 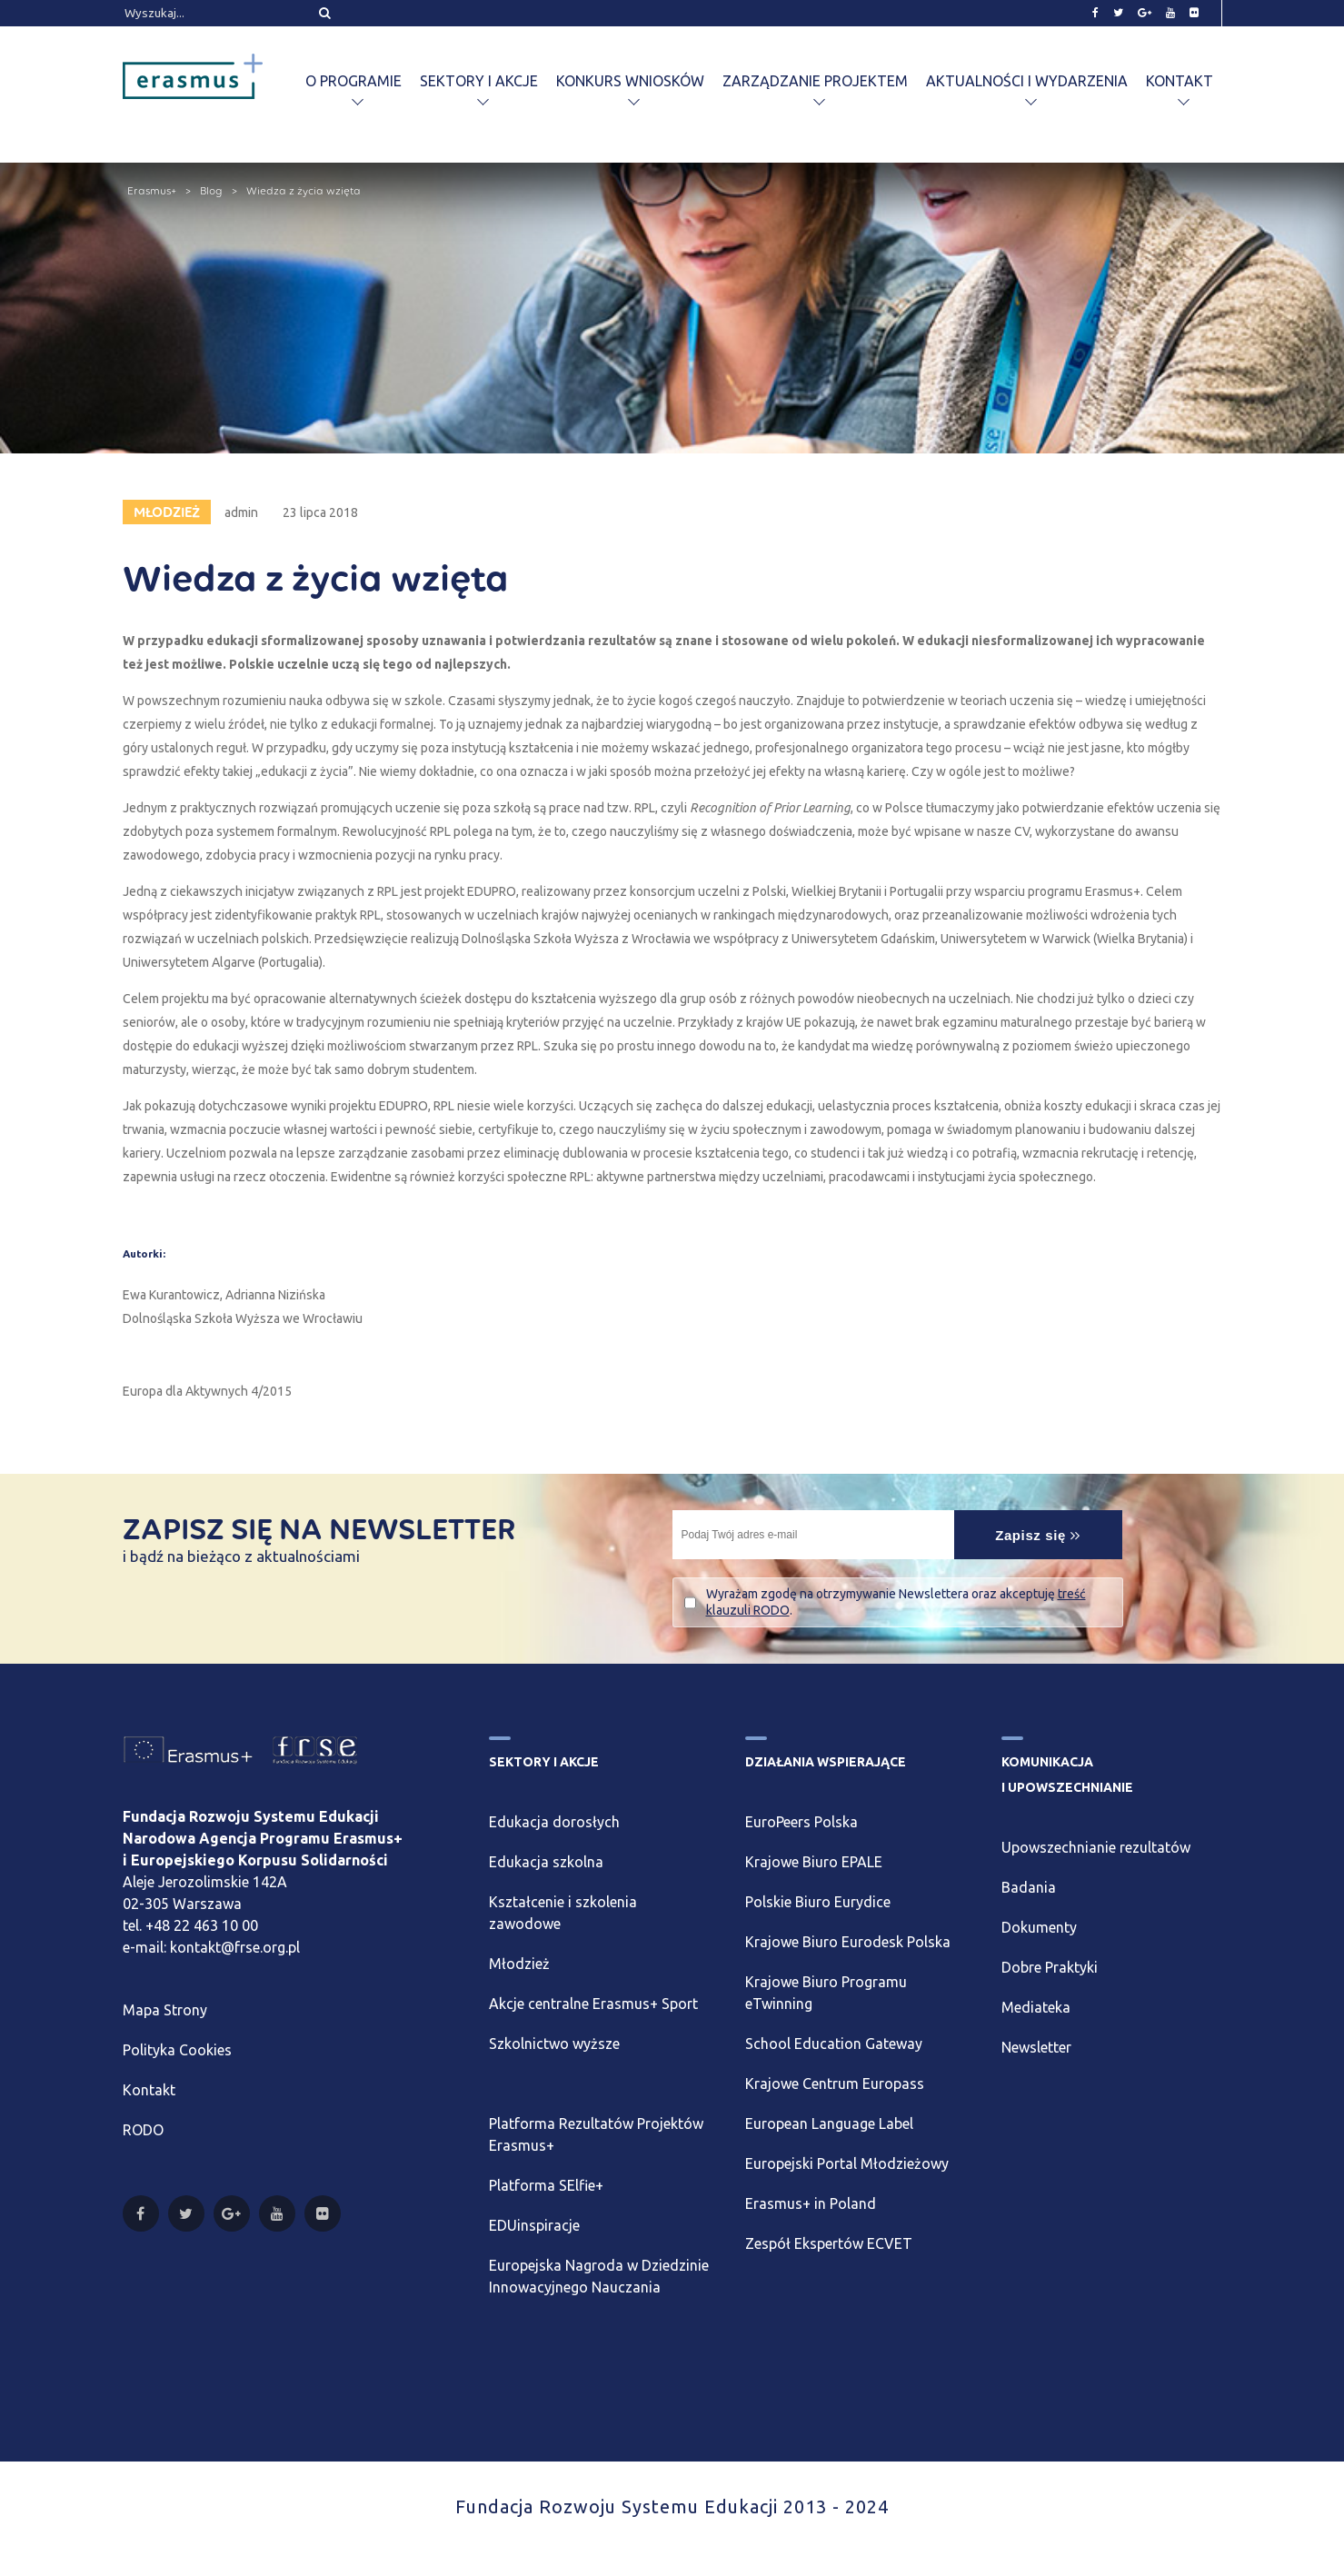 I want to click on Aktualności i wydarzenia, so click(x=1027, y=81).